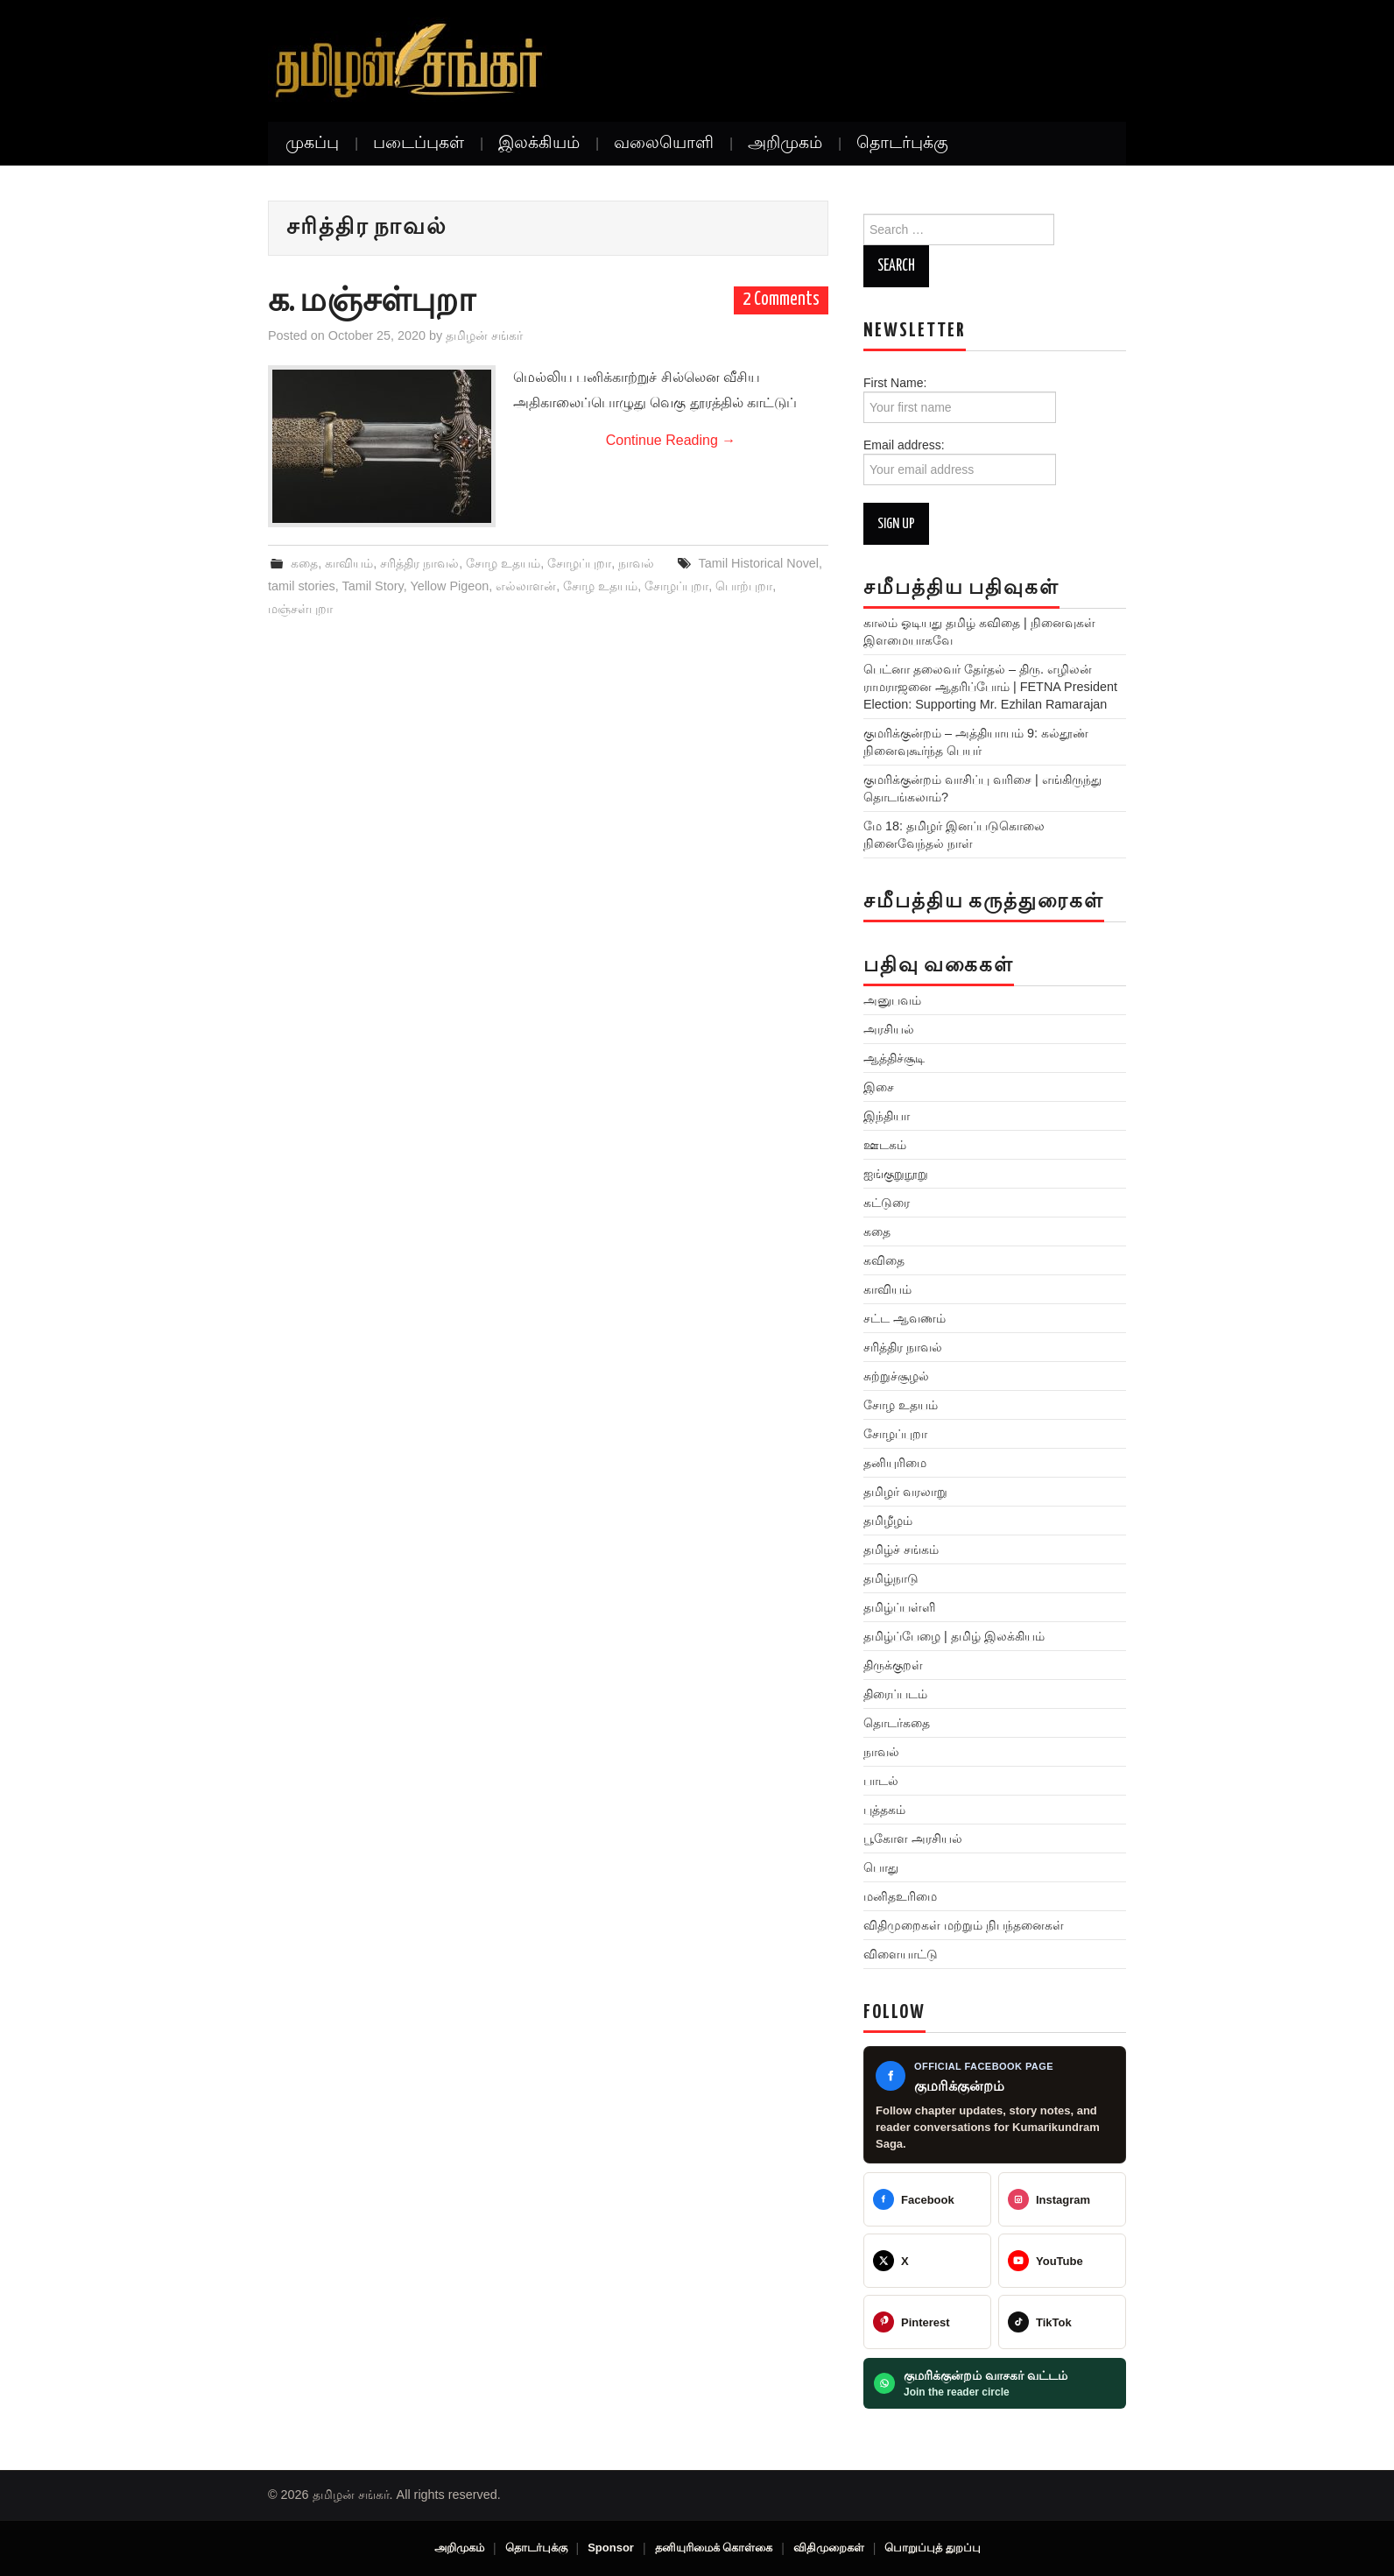 This screenshot has width=1394, height=2576. Describe the element at coordinates (895, 1174) in the screenshot. I see `ஐங்குறுநூறு` at that location.